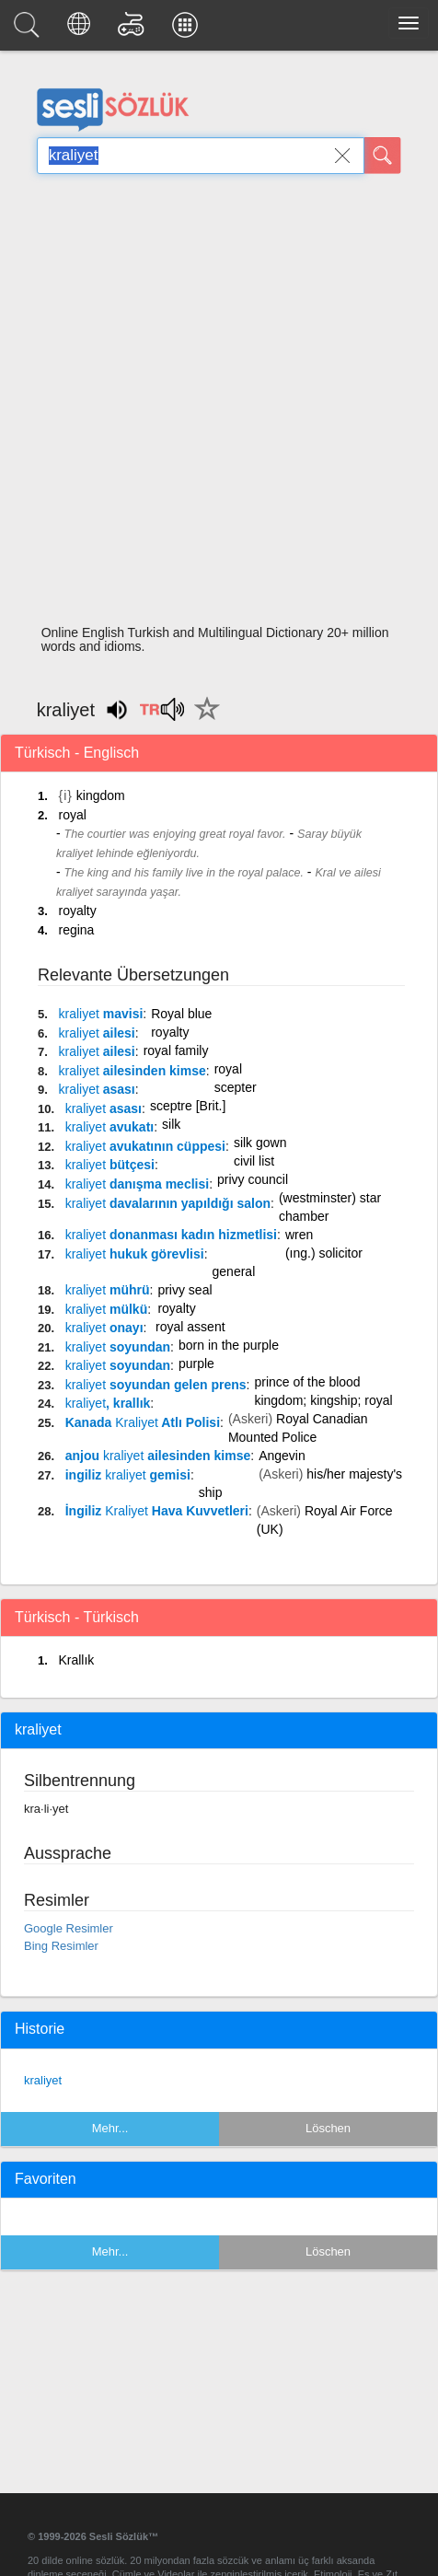 The width and height of the screenshot is (438, 2576). I want to click on asası, so click(96, 1089).